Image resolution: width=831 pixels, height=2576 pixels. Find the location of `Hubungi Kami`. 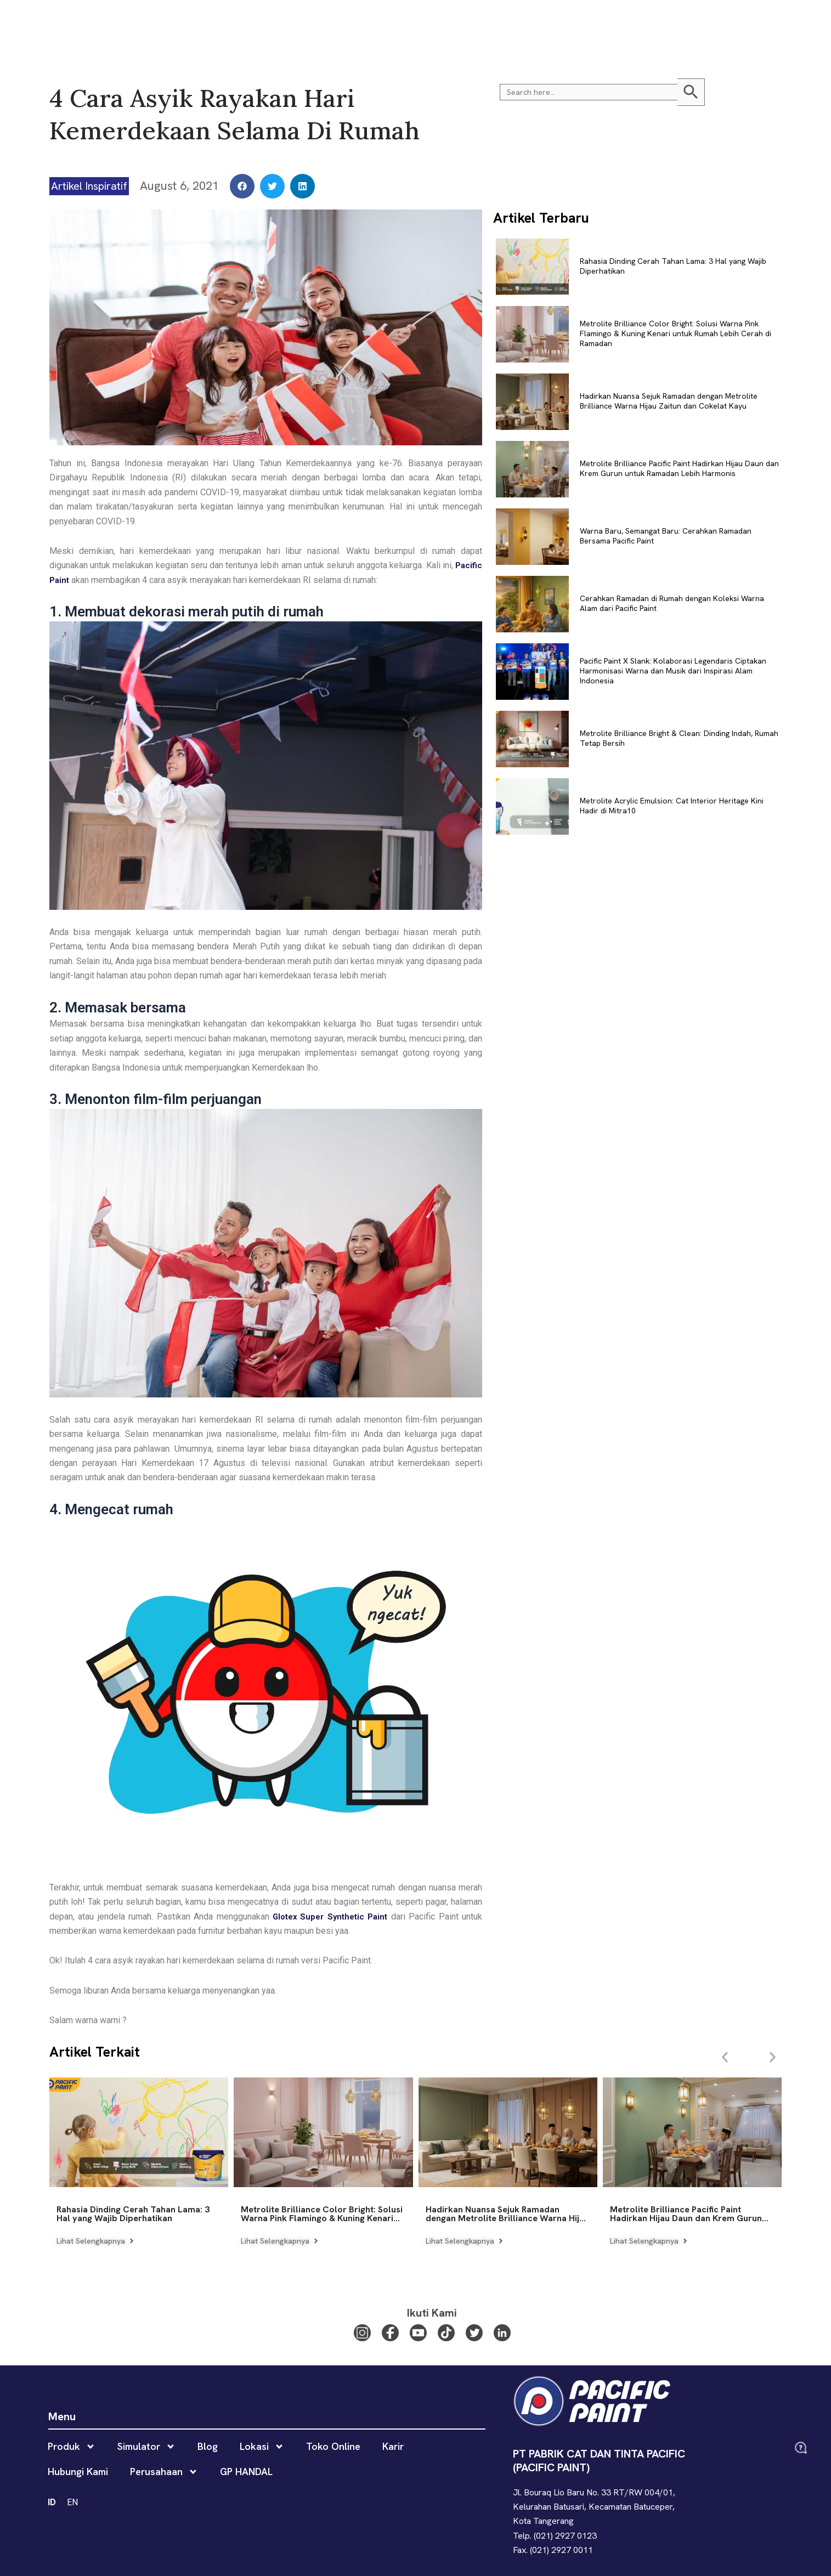

Hubungi Kami is located at coordinates (516, 22).